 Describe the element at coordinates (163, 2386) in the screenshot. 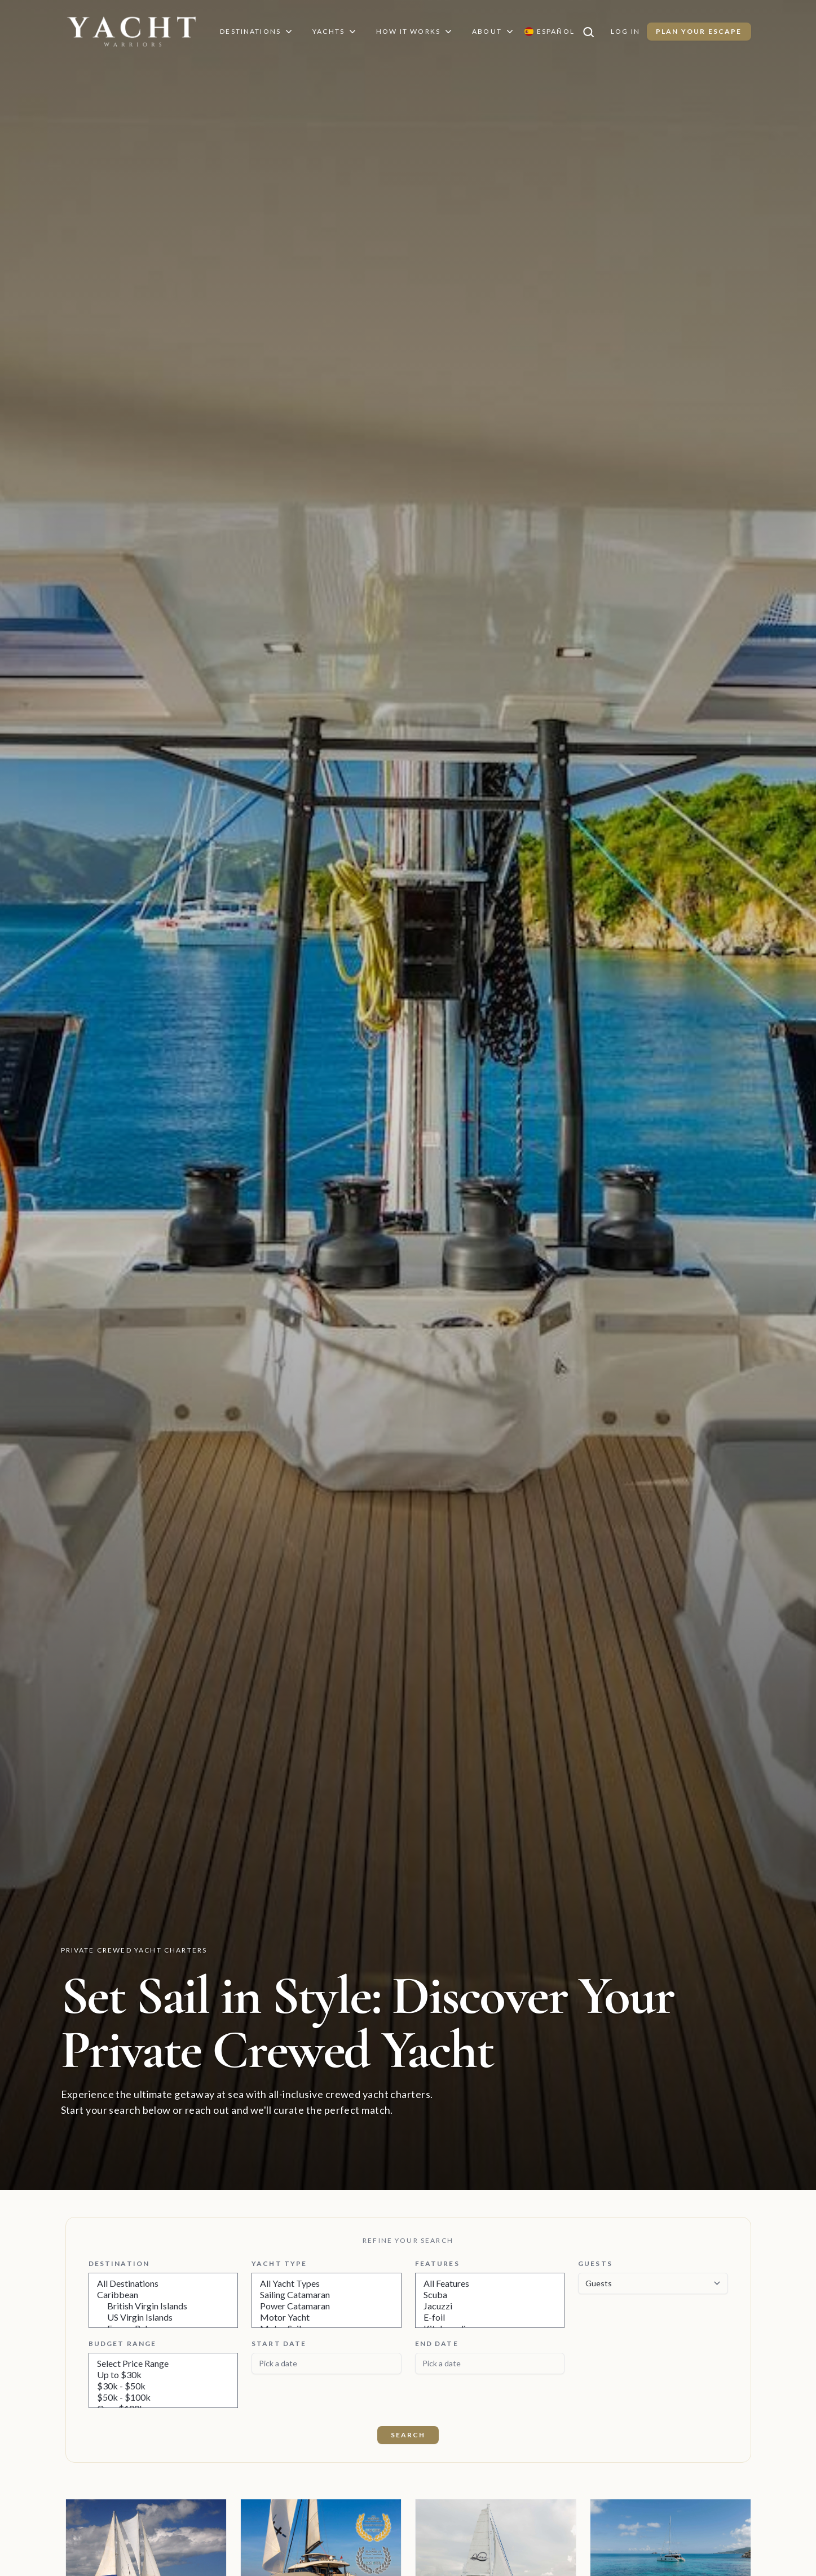

I see `$30k - $50k` at that location.